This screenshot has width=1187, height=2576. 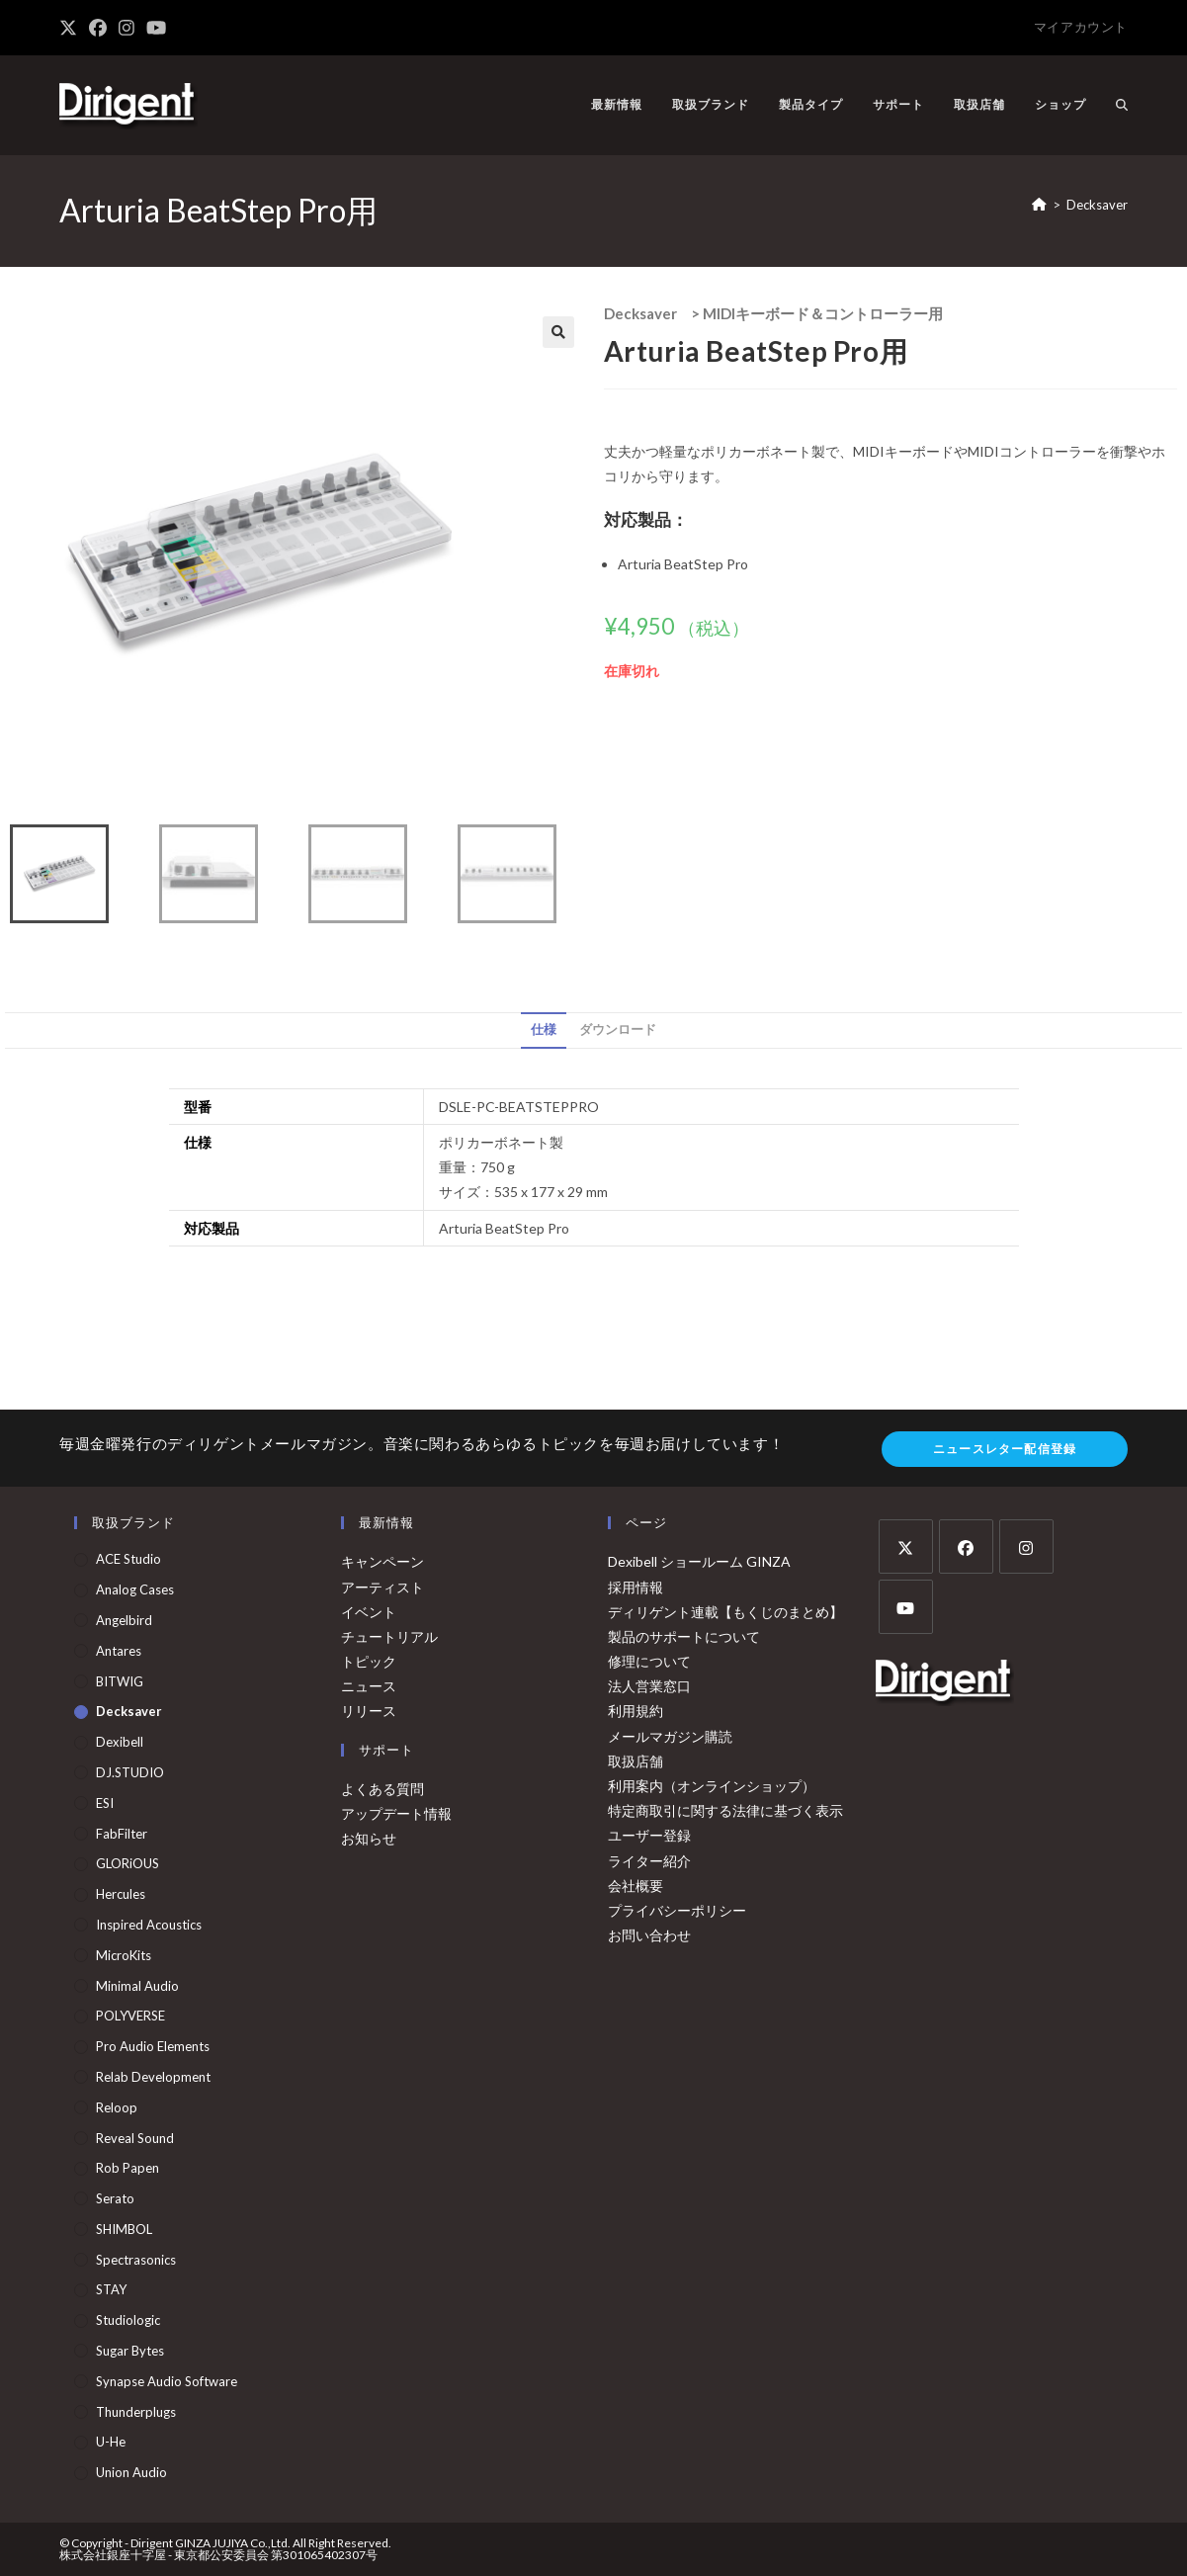 I want to click on 製品のサポートについて, so click(x=684, y=1636).